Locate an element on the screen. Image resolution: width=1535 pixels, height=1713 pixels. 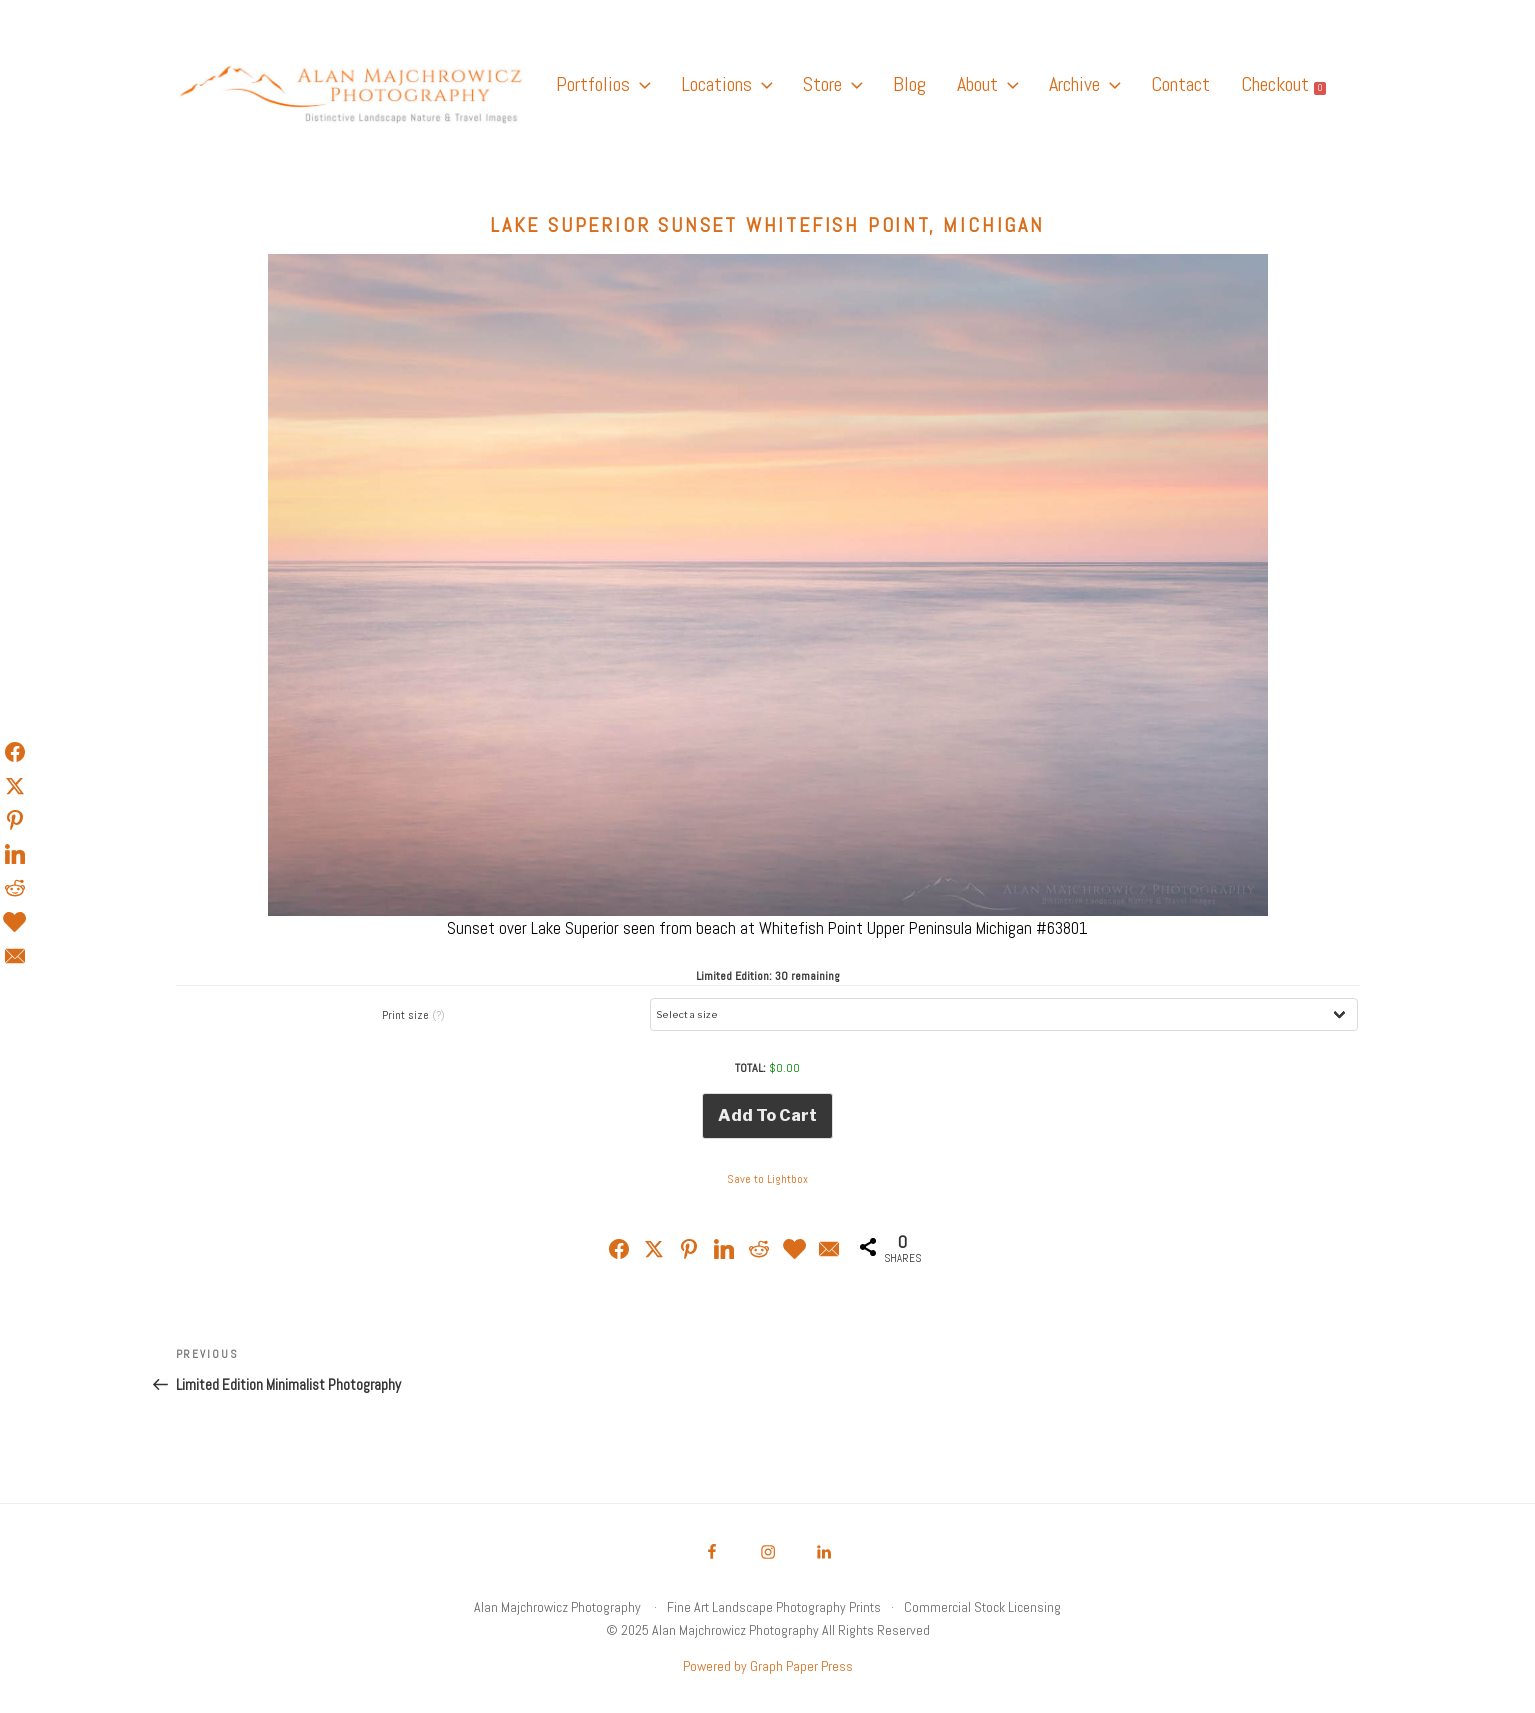
Archive is located at coordinates (1084, 84).